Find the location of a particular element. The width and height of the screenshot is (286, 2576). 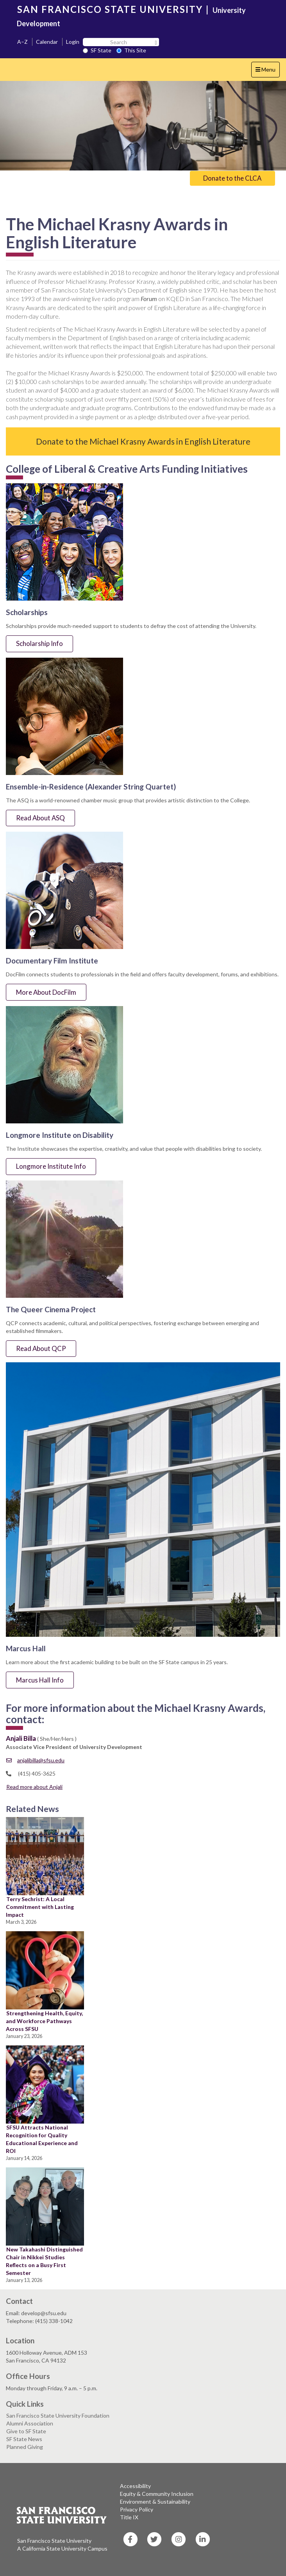

A California State University Campus is located at coordinates (62, 2548).